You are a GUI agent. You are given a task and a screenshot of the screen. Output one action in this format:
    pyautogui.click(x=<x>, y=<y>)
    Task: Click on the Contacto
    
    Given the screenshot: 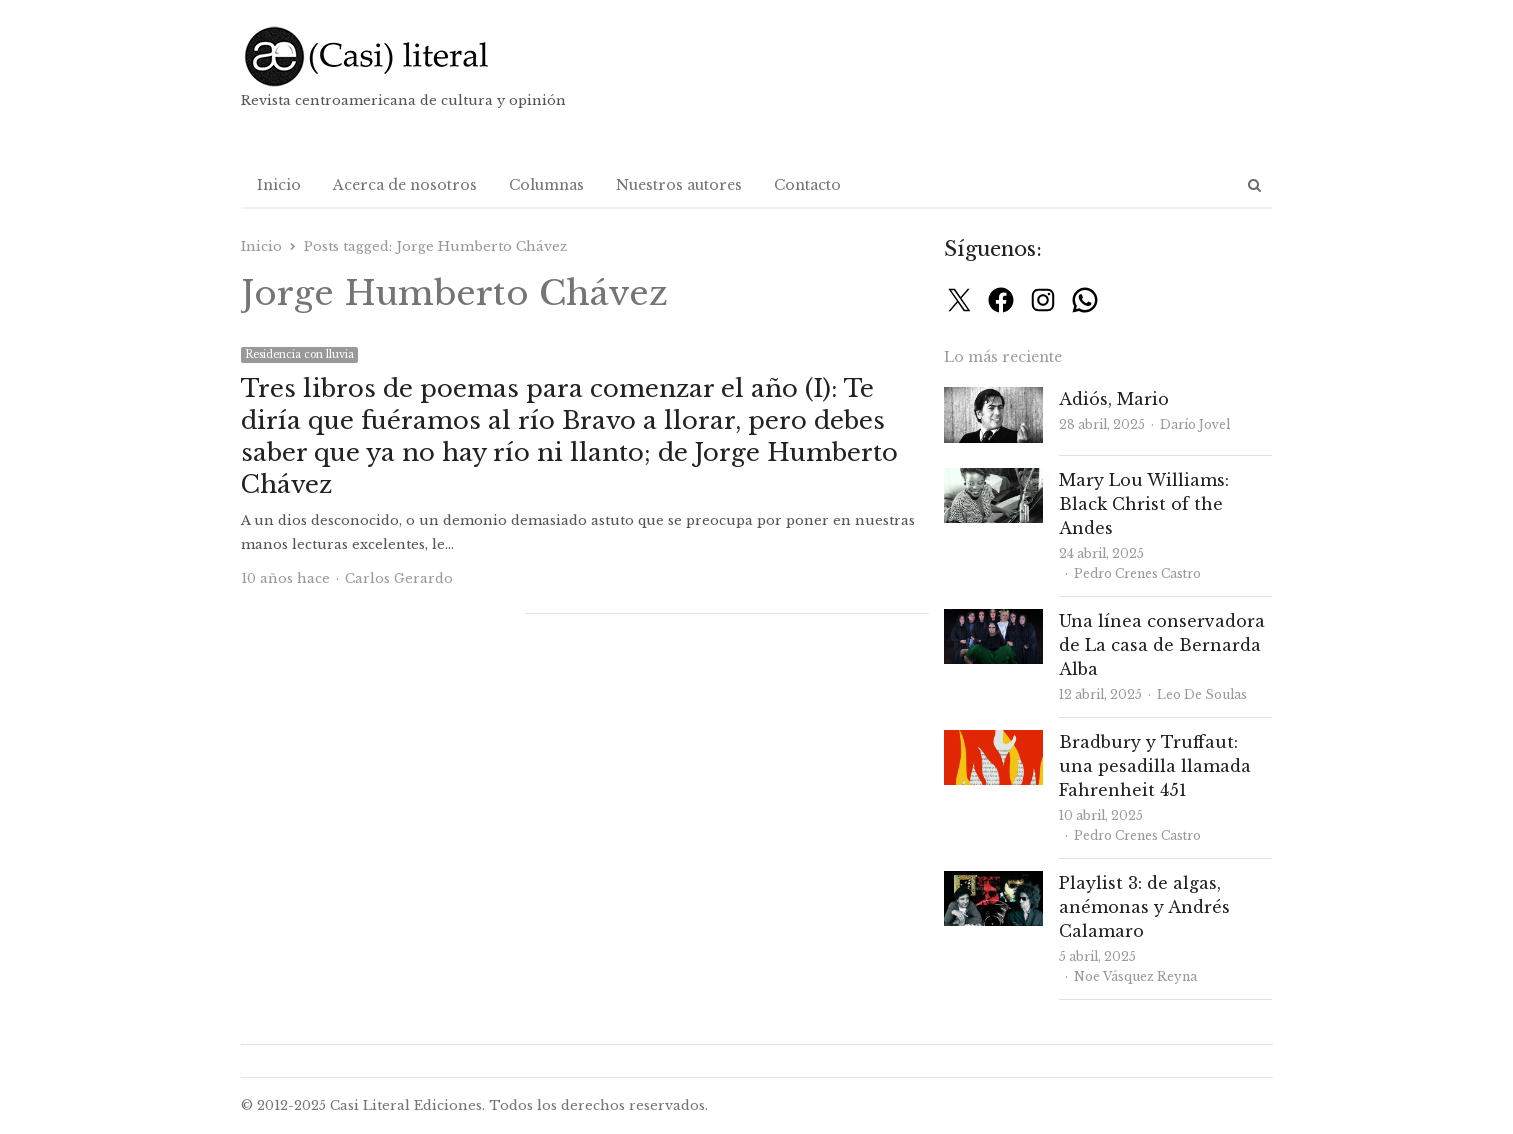 What is the action you would take?
    pyautogui.click(x=807, y=185)
    